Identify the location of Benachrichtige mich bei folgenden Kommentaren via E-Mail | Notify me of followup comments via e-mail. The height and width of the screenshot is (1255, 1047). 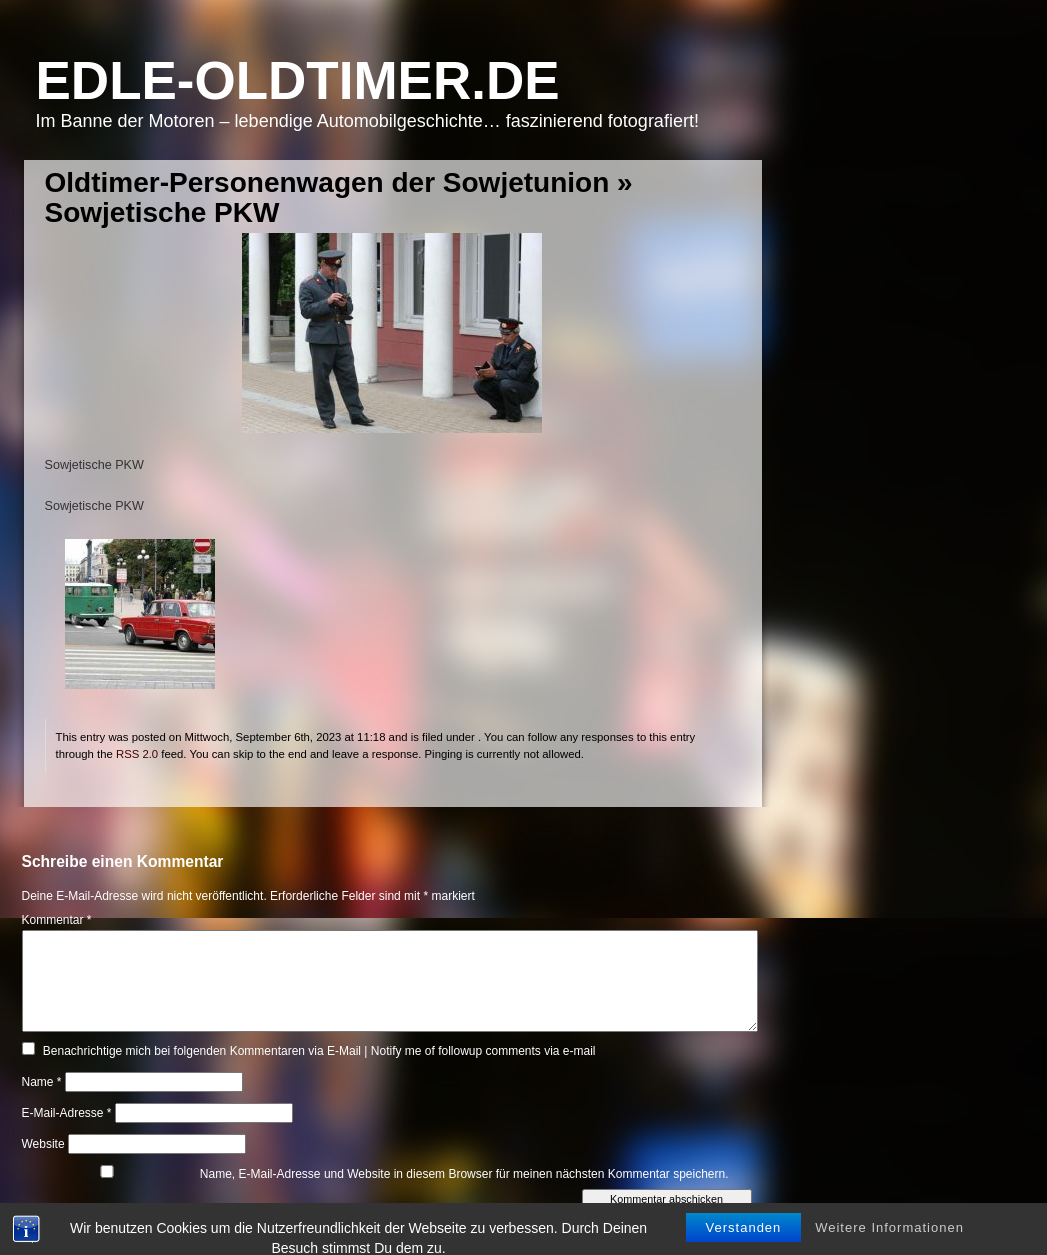
(319, 1051).